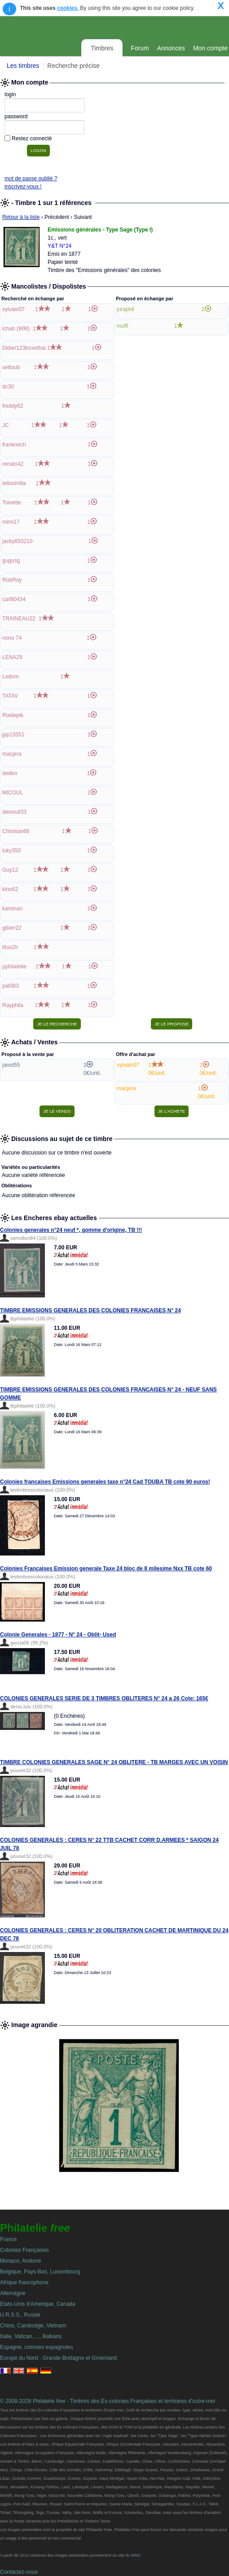  What do you see at coordinates (11, 560) in the screenshot?
I see `gugusg` at bounding box center [11, 560].